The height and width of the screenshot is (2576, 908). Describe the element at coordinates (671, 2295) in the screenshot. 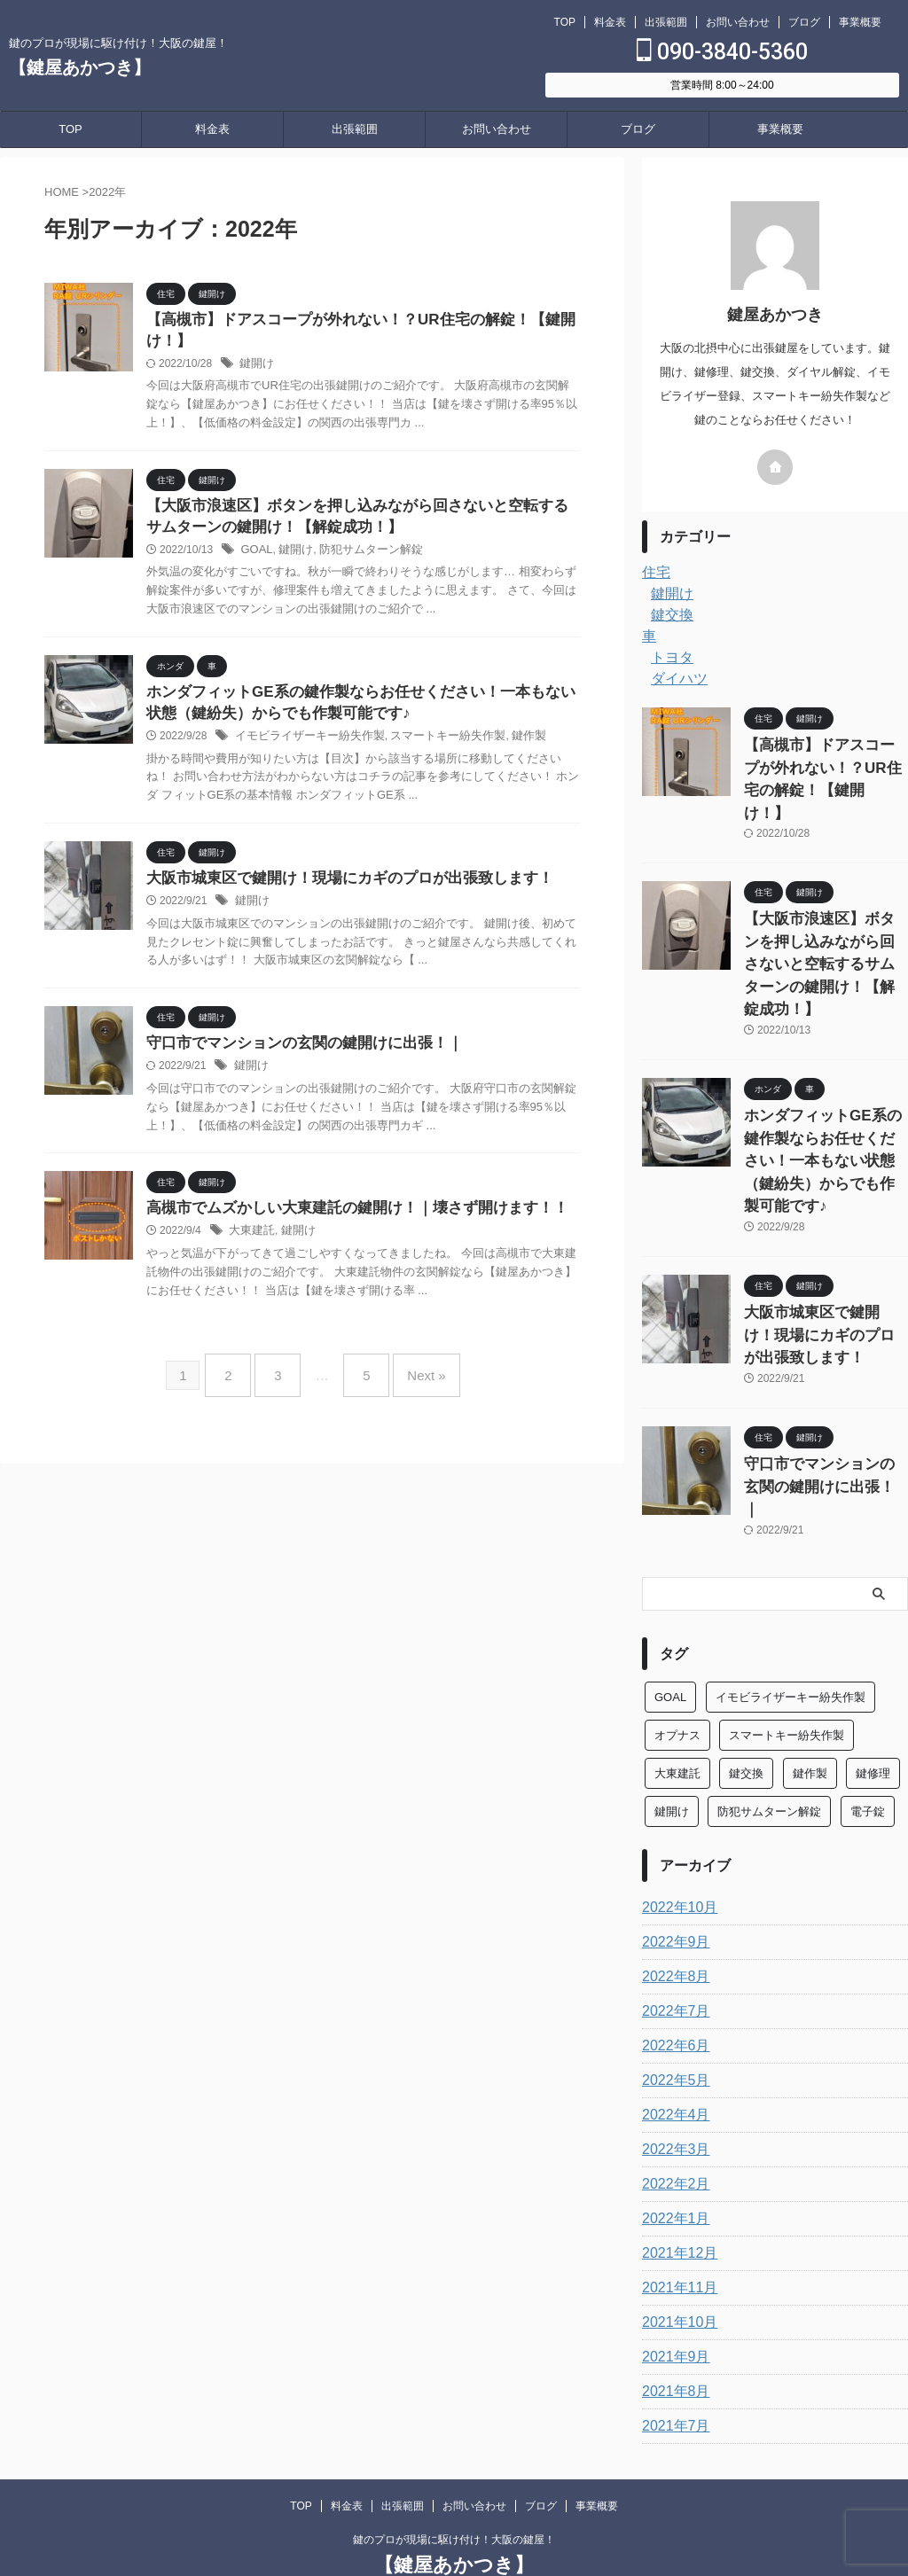

I see `2021年7月` at that location.